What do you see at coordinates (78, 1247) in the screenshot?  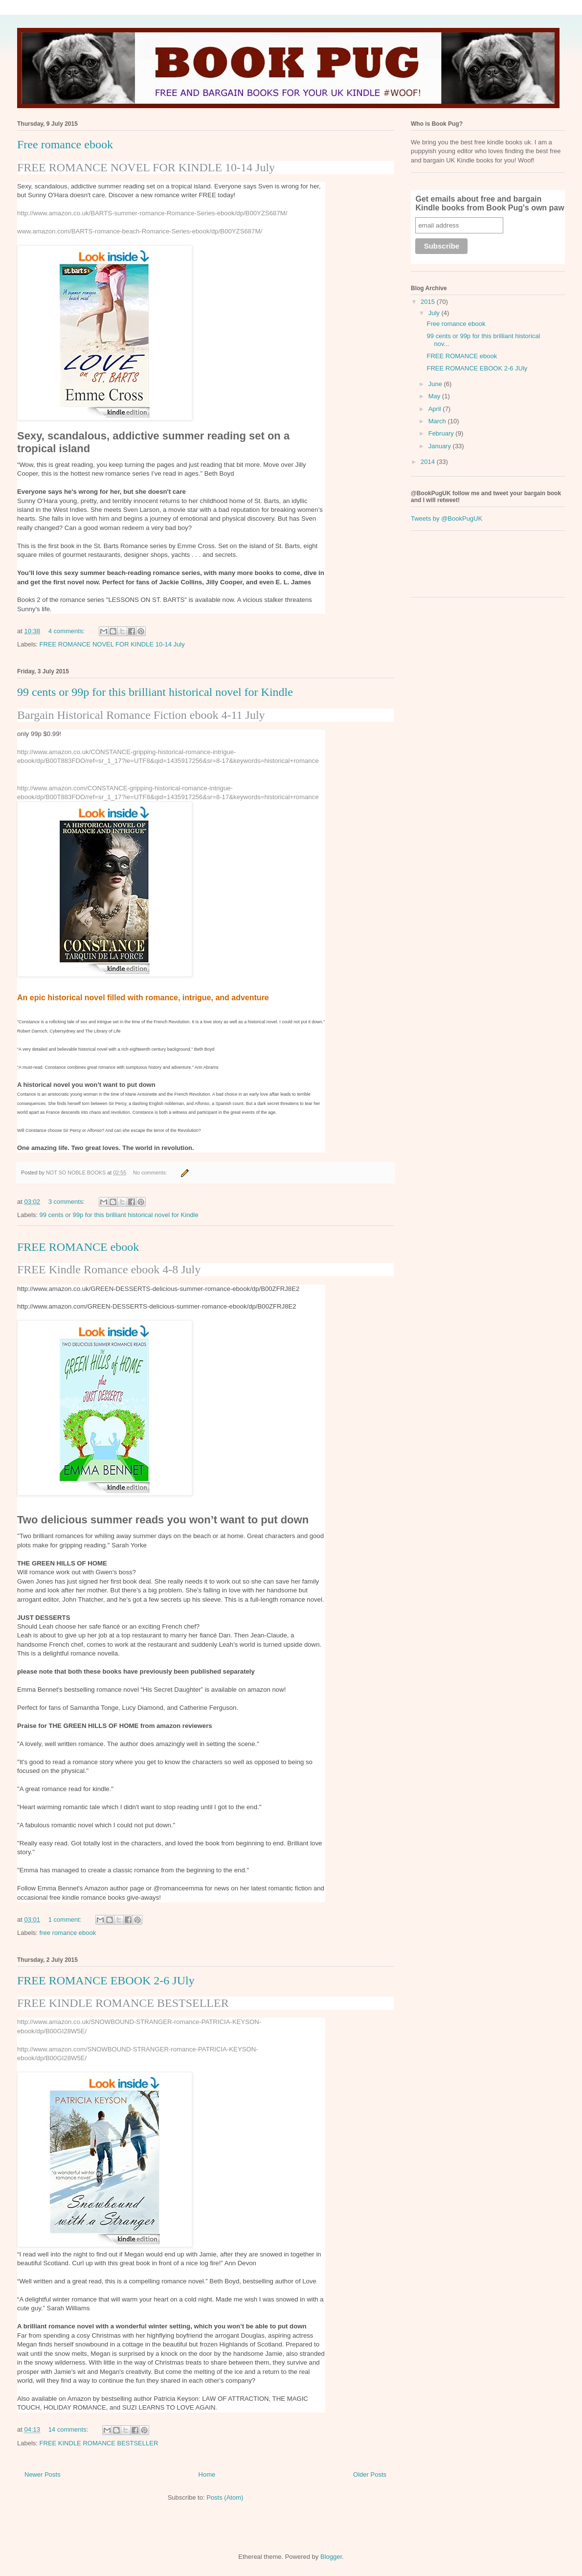 I see `FREE ROMANCE ebook` at bounding box center [78, 1247].